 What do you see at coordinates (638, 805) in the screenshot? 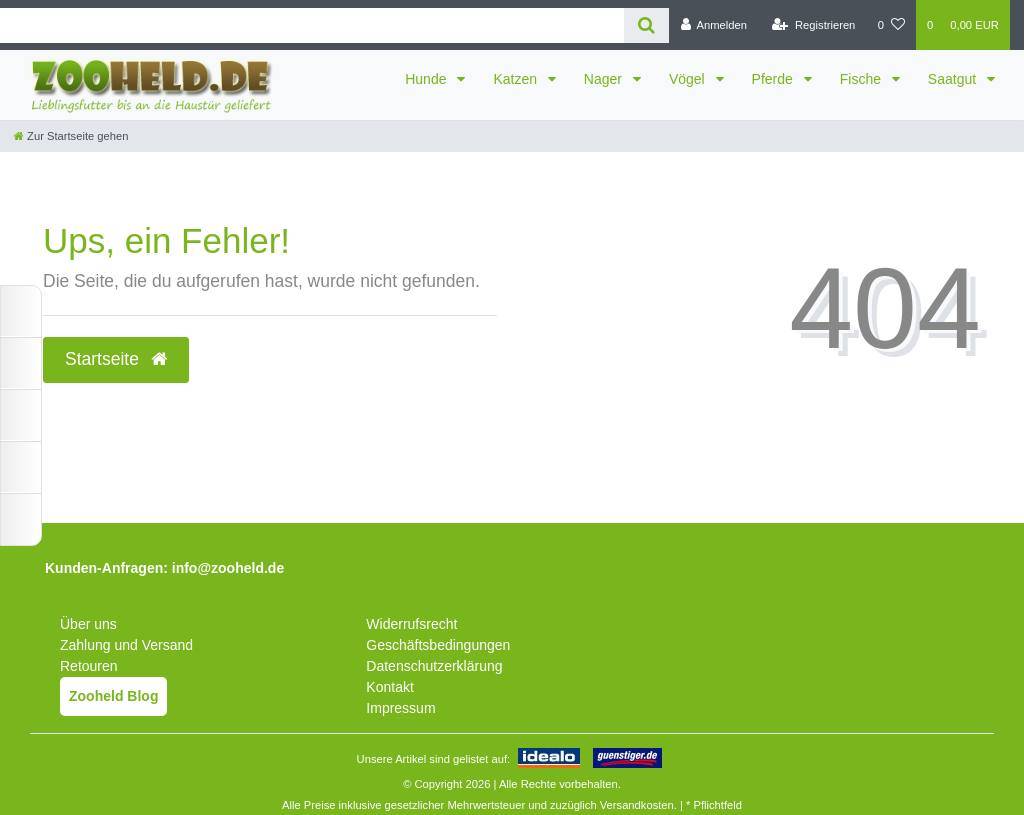
I see `Versandkosten.` at bounding box center [638, 805].